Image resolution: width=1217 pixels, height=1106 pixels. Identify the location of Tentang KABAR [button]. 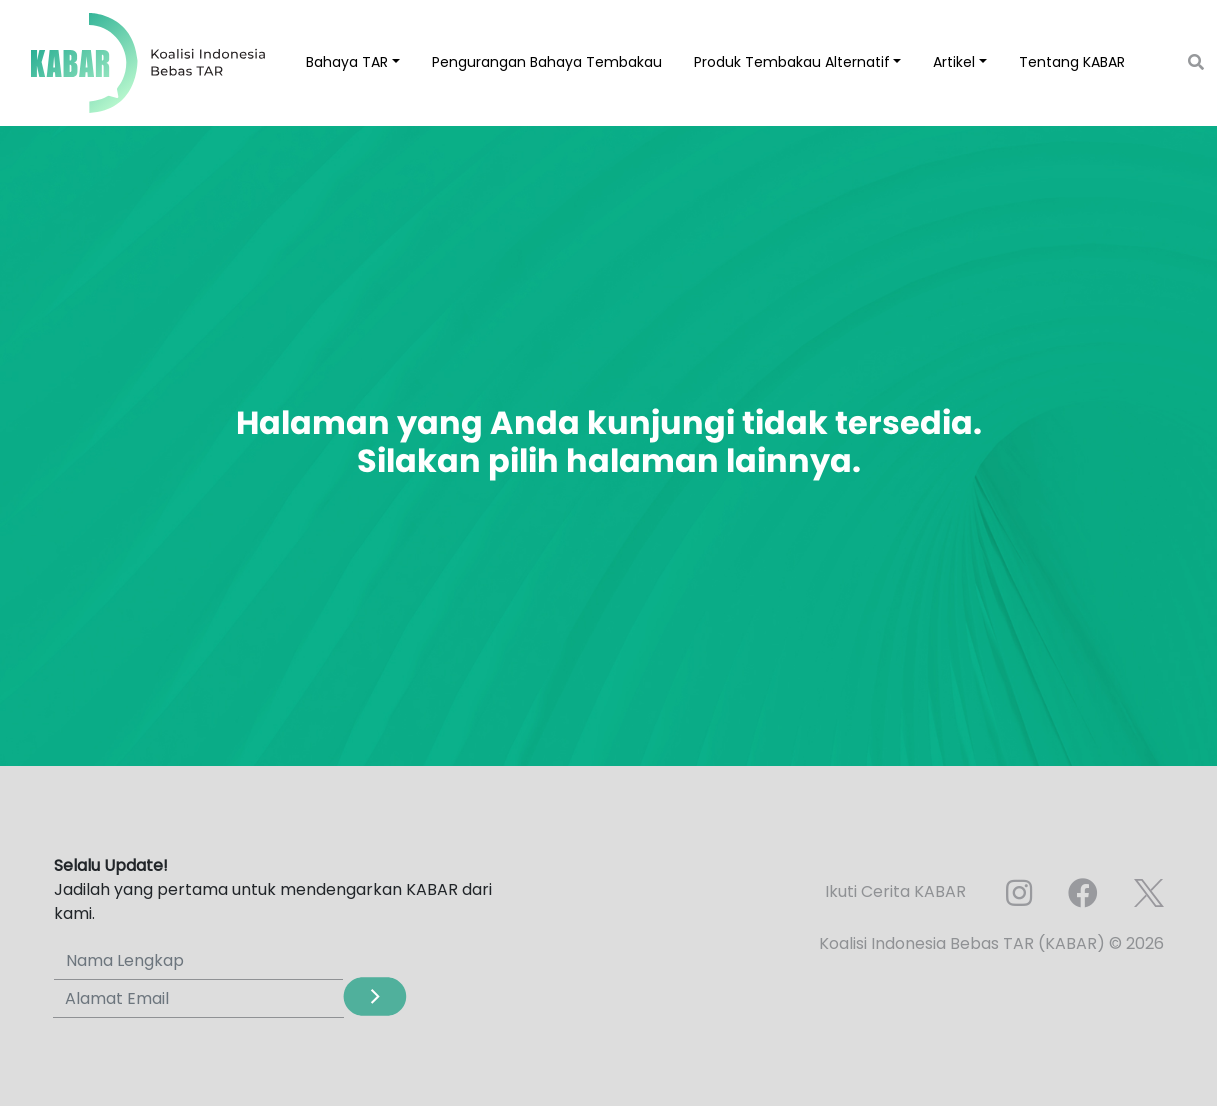
(1072, 62).